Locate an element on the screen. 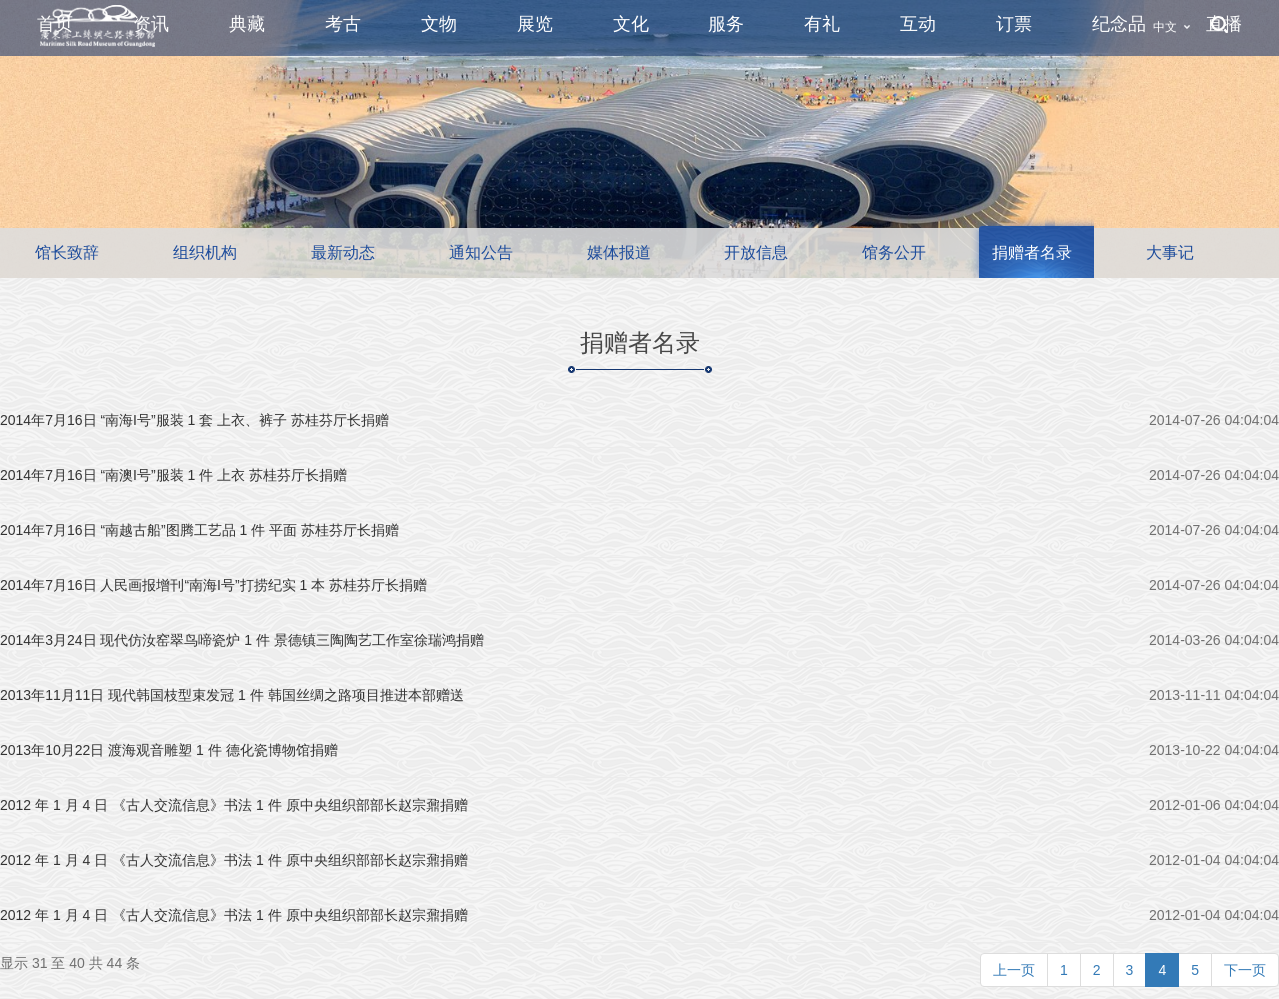 The width and height of the screenshot is (1279, 999). 馆务公开 is located at coordinates (894, 252).